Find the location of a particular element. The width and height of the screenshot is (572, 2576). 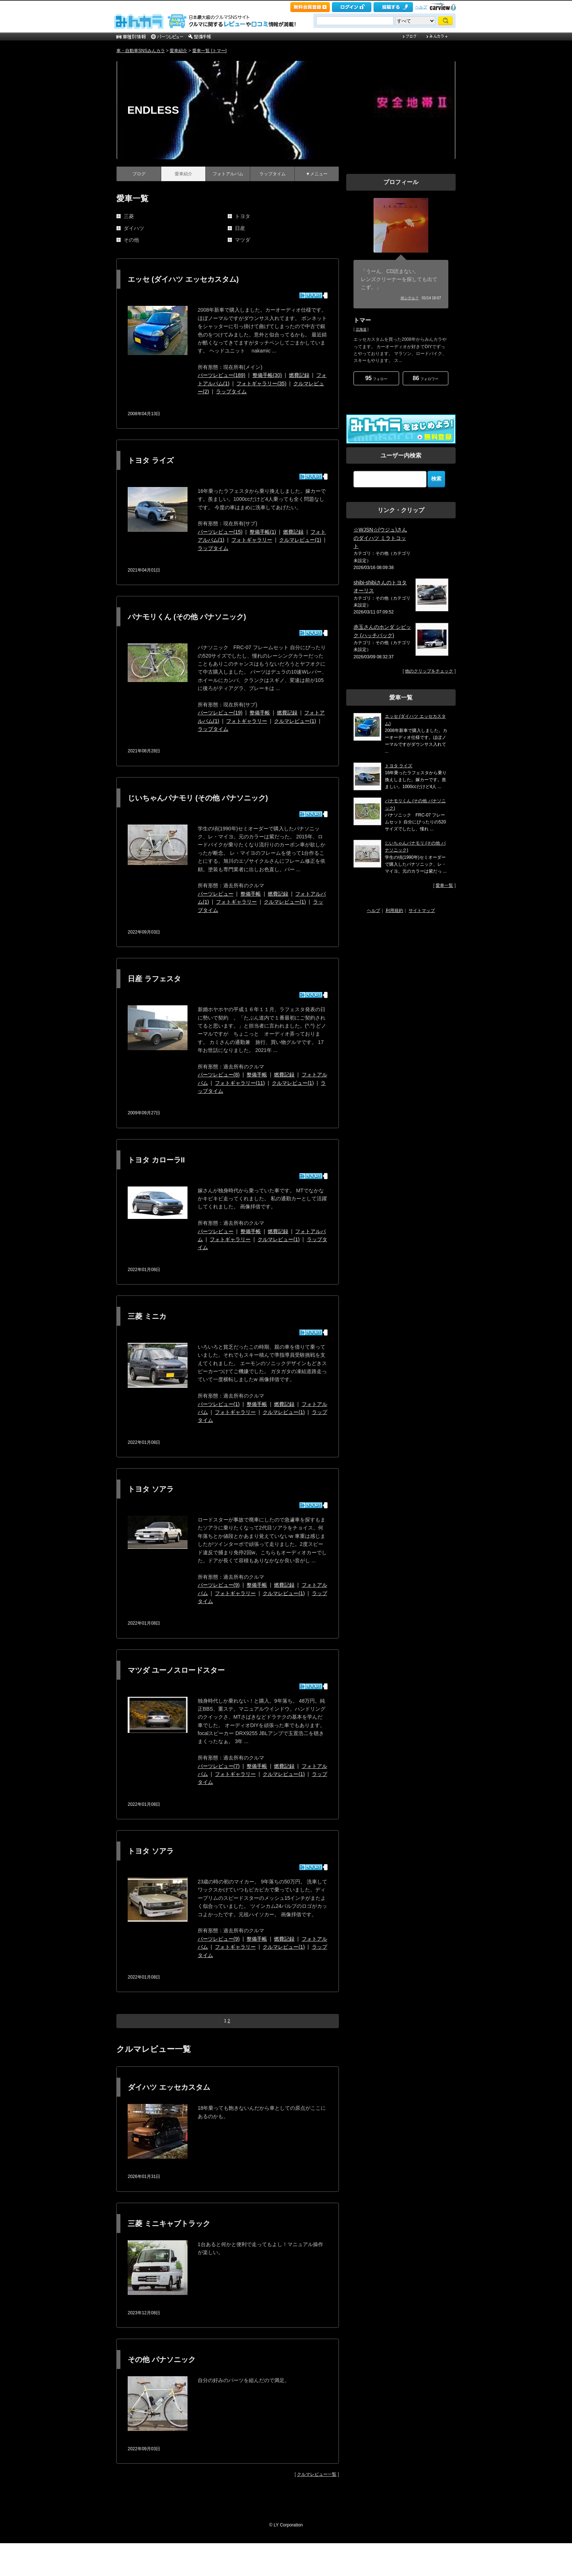

フォロー is located at coordinates (376, 378).